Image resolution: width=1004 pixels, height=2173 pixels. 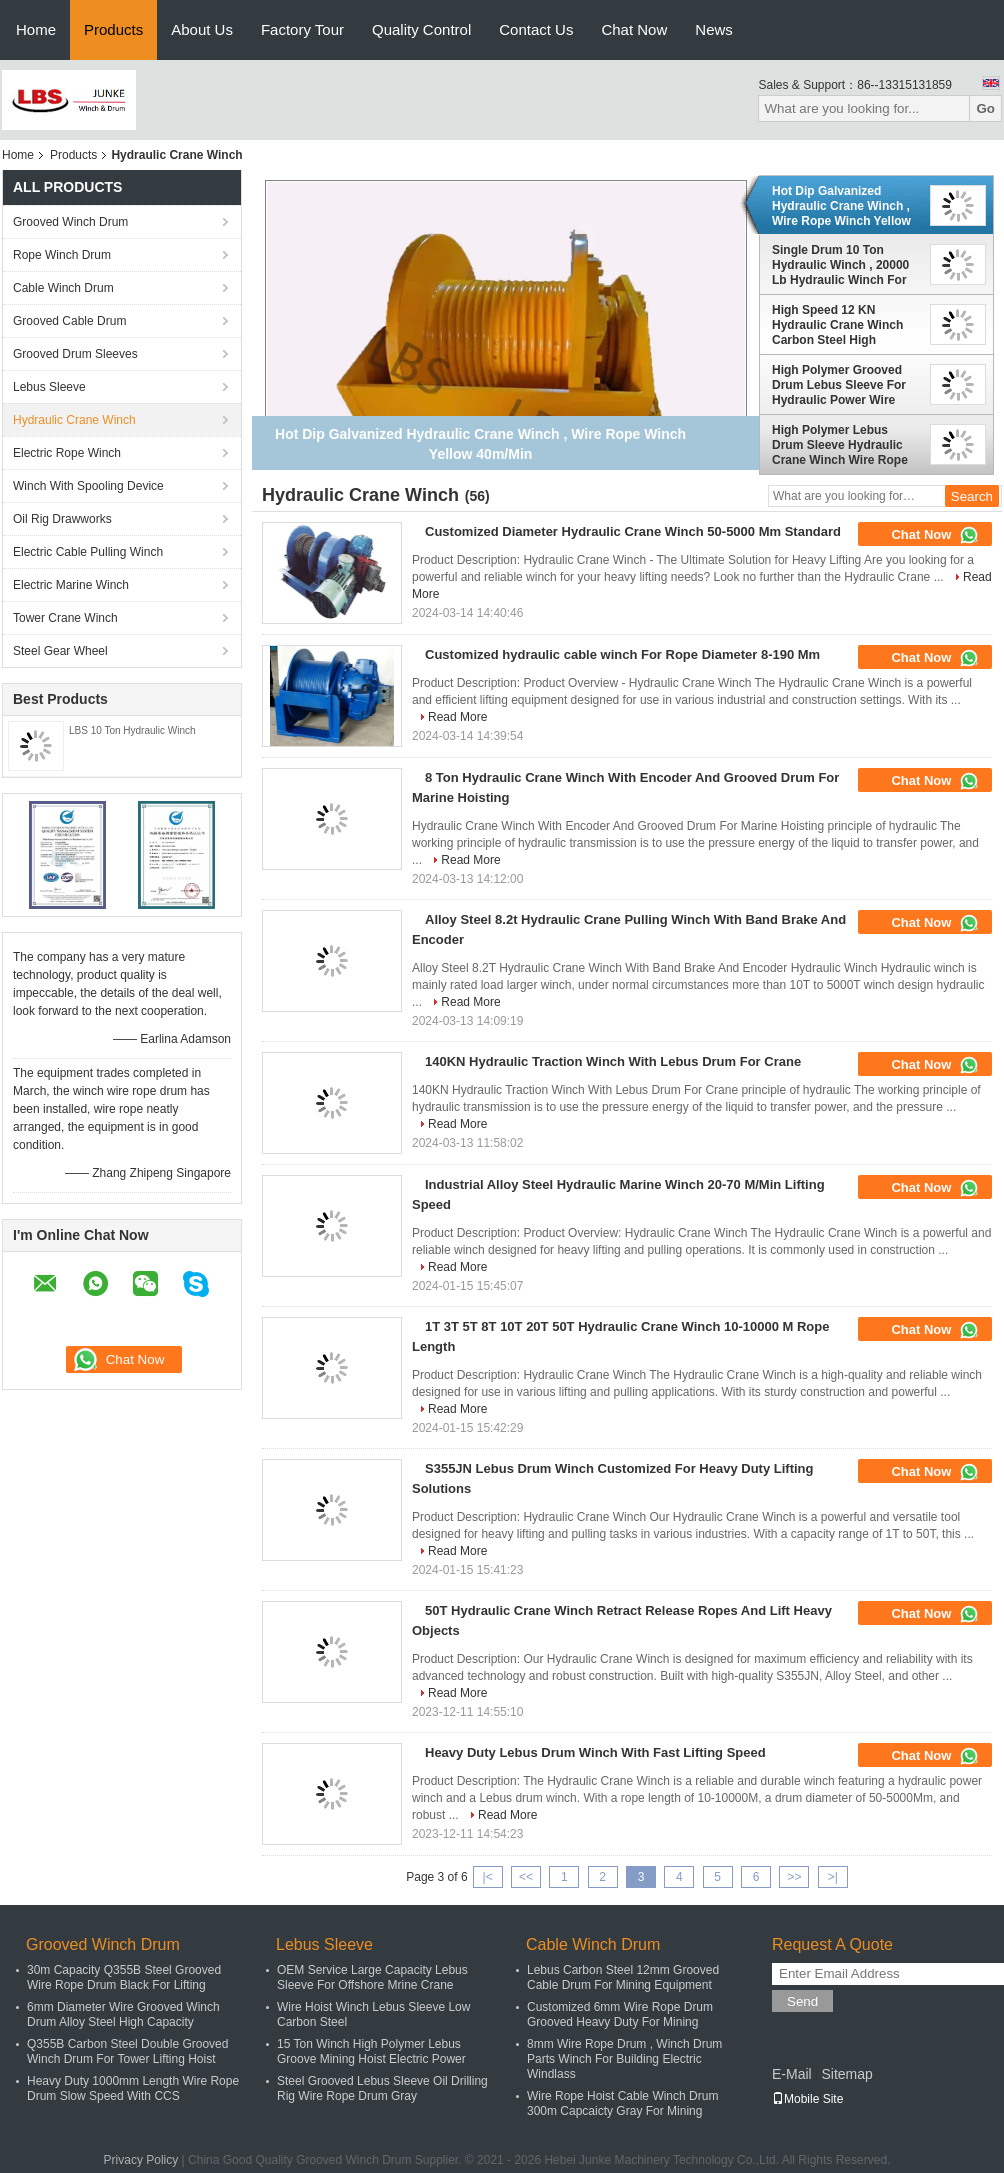 I want to click on Privacy Policy, so click(x=141, y=2160).